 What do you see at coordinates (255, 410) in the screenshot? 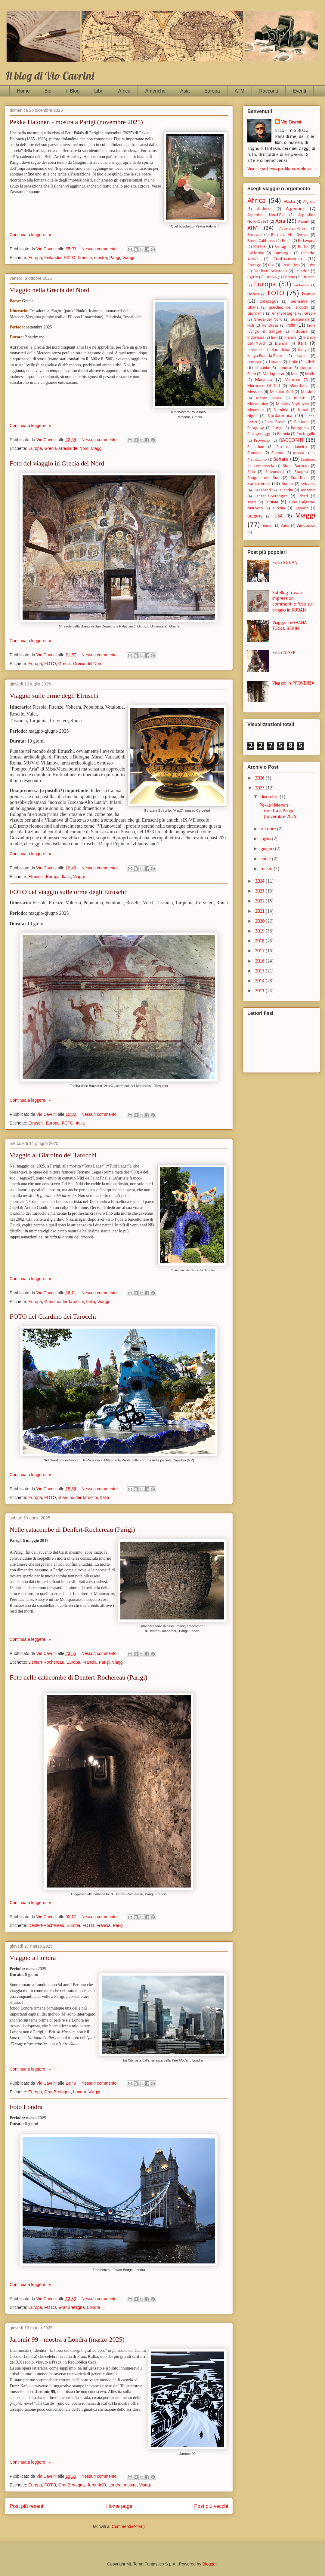
I see `Myanmar` at bounding box center [255, 410].